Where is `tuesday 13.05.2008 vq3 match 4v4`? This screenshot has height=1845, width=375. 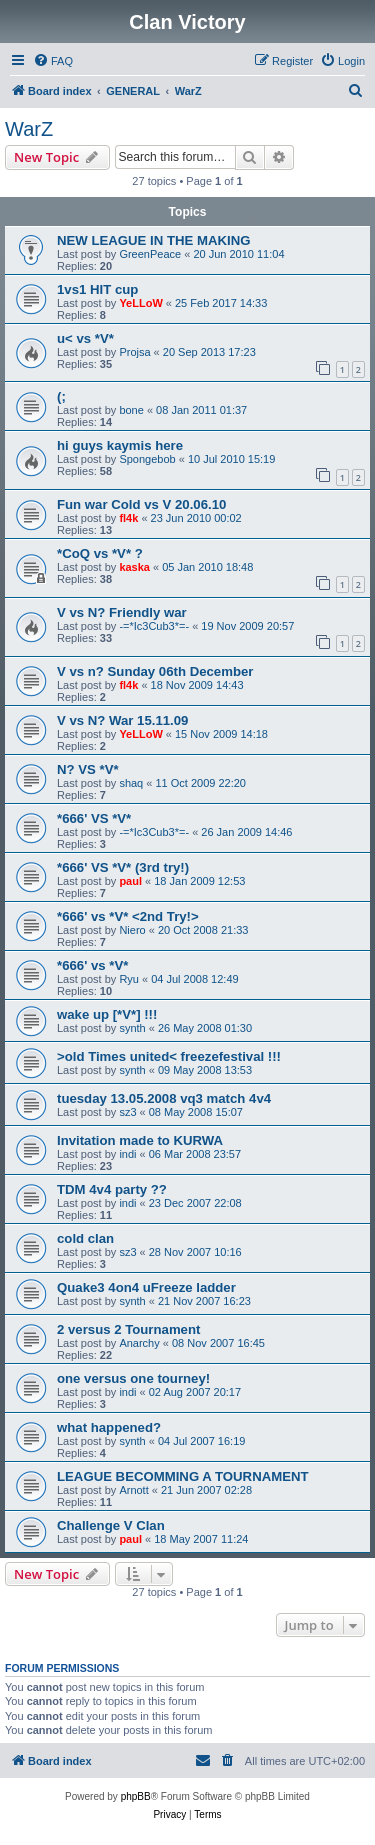 tuesday 13.05.2008 vq3 match 4v4 is located at coordinates (164, 1098).